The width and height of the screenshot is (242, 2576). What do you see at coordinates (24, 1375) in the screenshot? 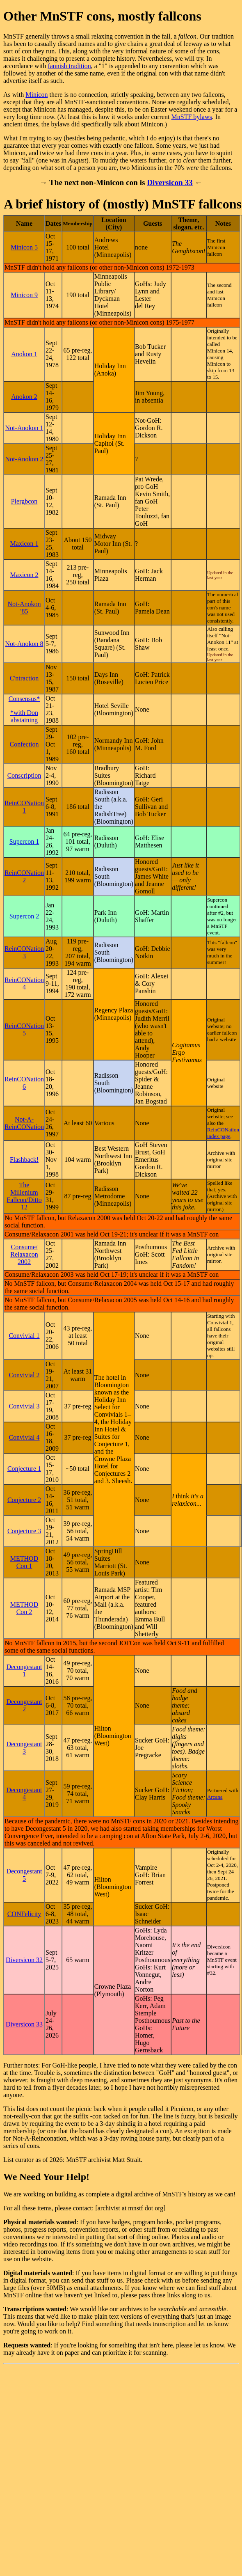
I see `Convivial 2` at bounding box center [24, 1375].